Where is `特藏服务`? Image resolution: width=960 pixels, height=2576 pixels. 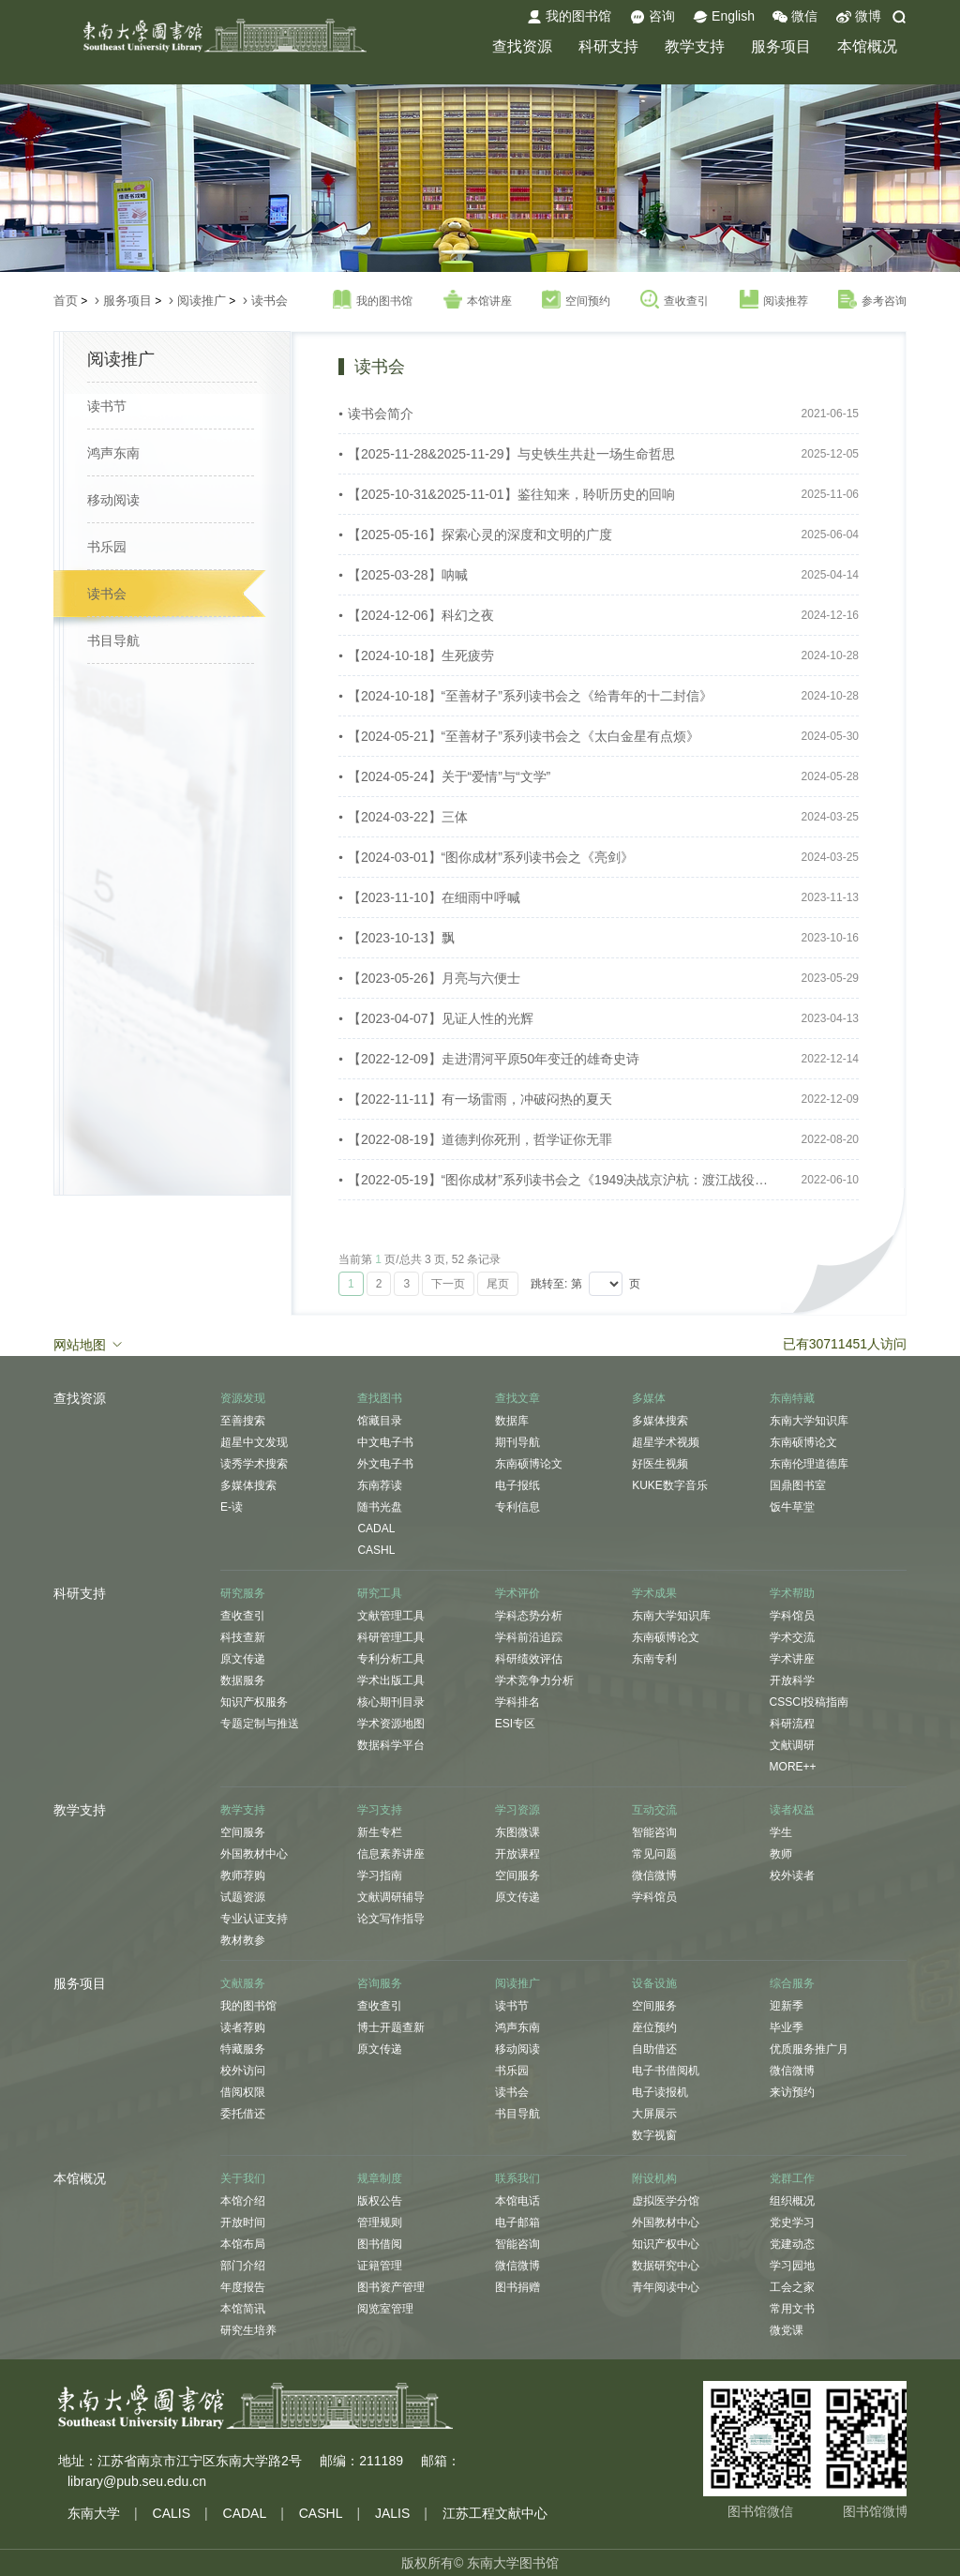 特藏服务 is located at coordinates (242, 2049).